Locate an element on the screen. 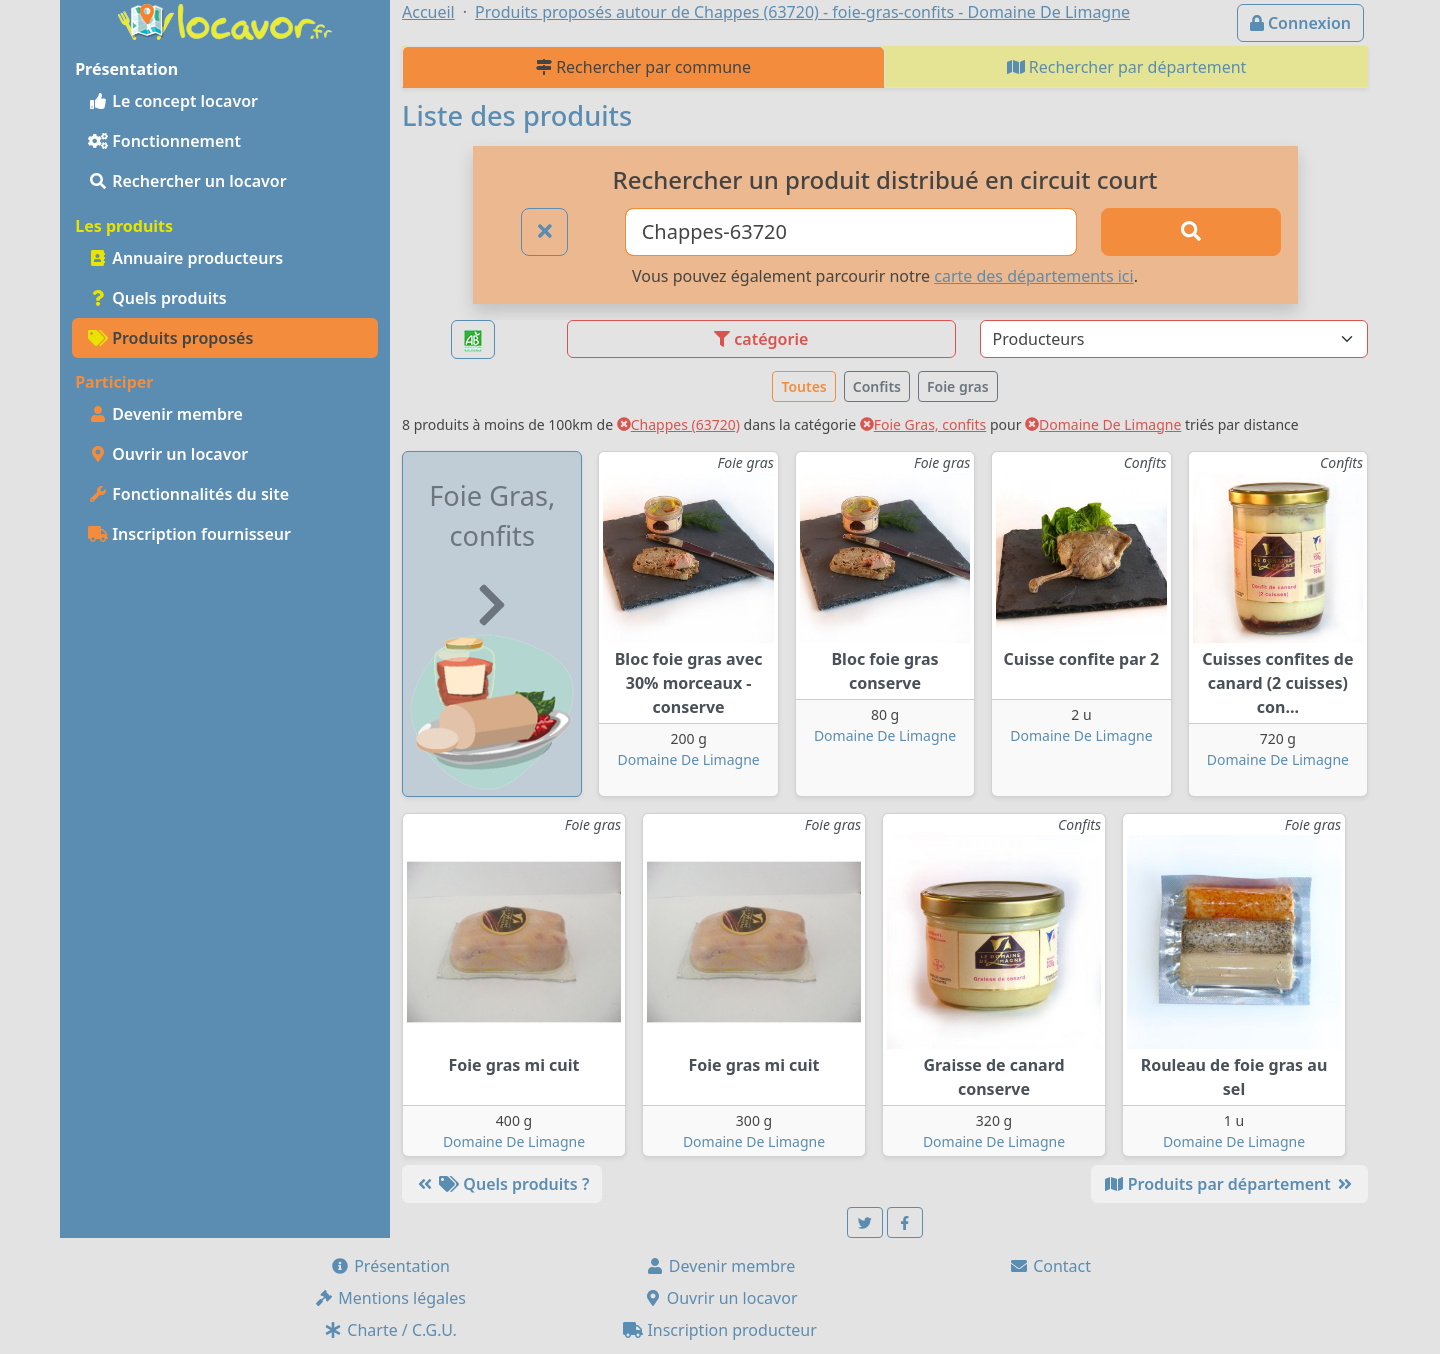 This screenshot has height=1354, width=1440. [Rechercher] is located at coordinates (1191, 232).